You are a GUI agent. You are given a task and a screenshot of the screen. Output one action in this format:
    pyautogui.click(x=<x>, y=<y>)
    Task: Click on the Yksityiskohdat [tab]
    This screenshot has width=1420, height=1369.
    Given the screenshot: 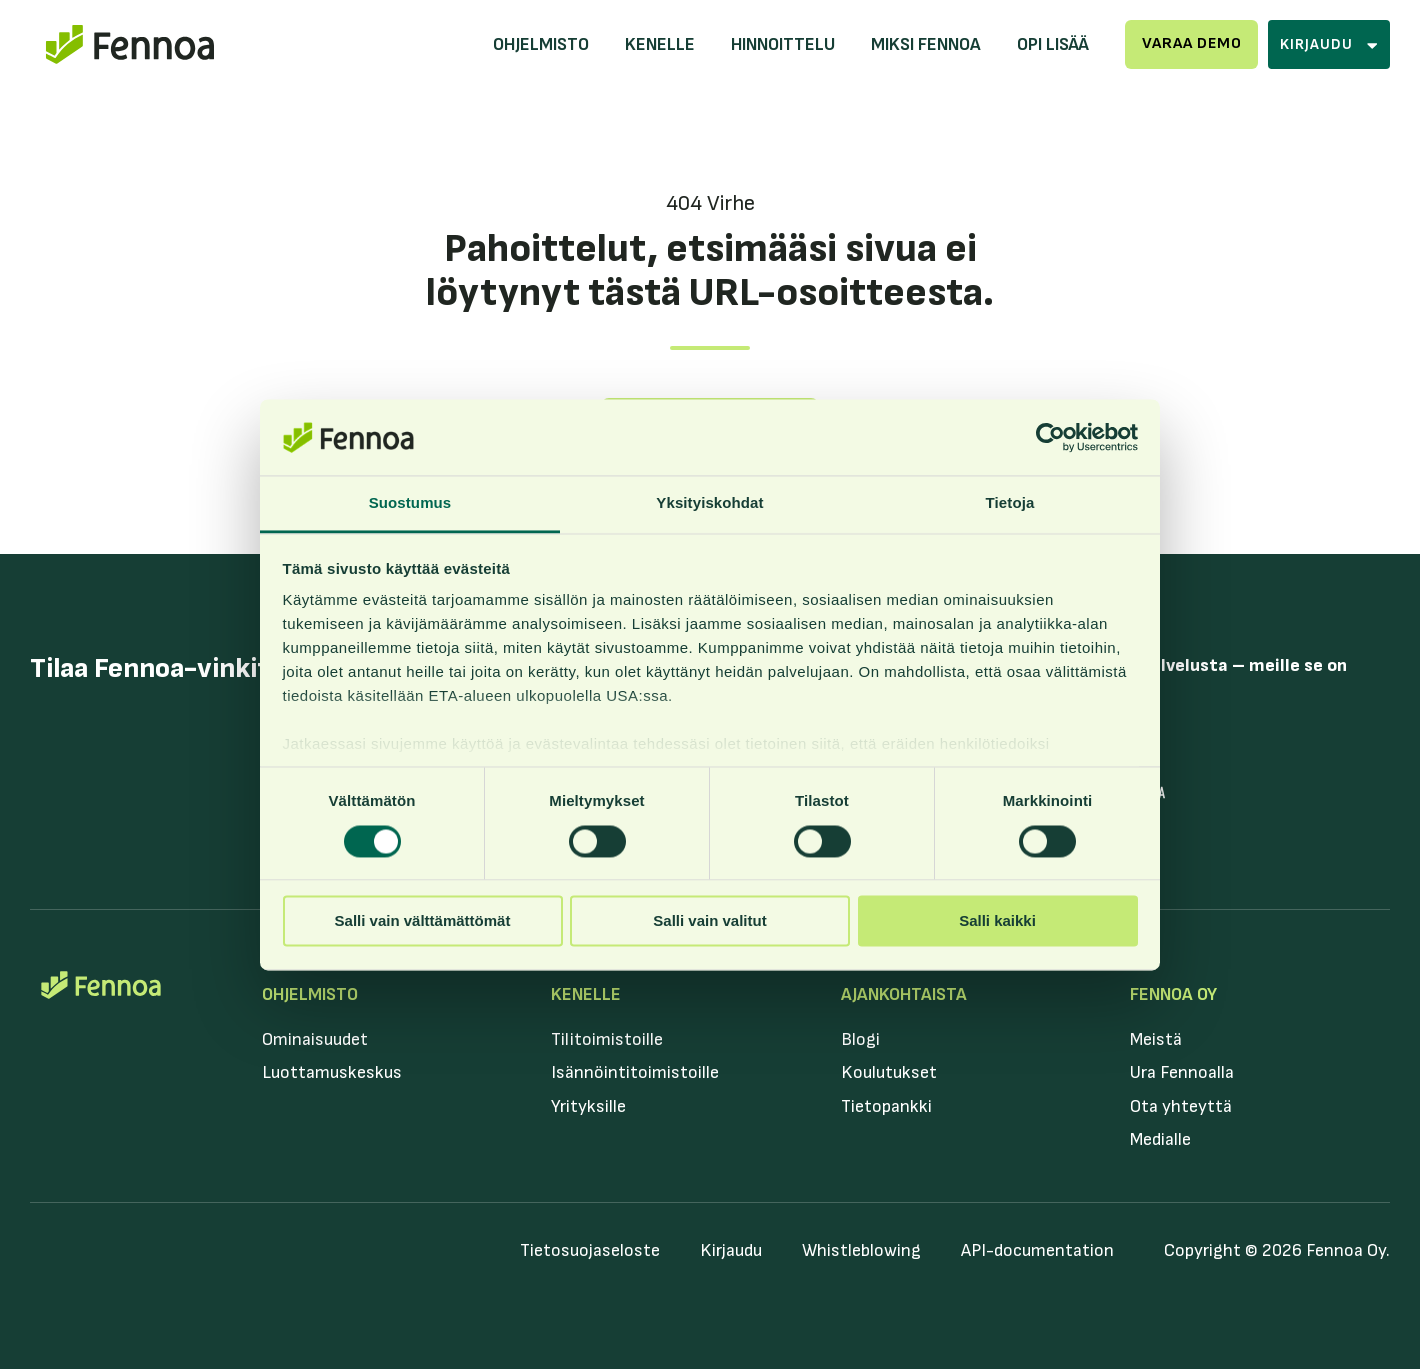 What is the action you would take?
    pyautogui.click(x=709, y=503)
    